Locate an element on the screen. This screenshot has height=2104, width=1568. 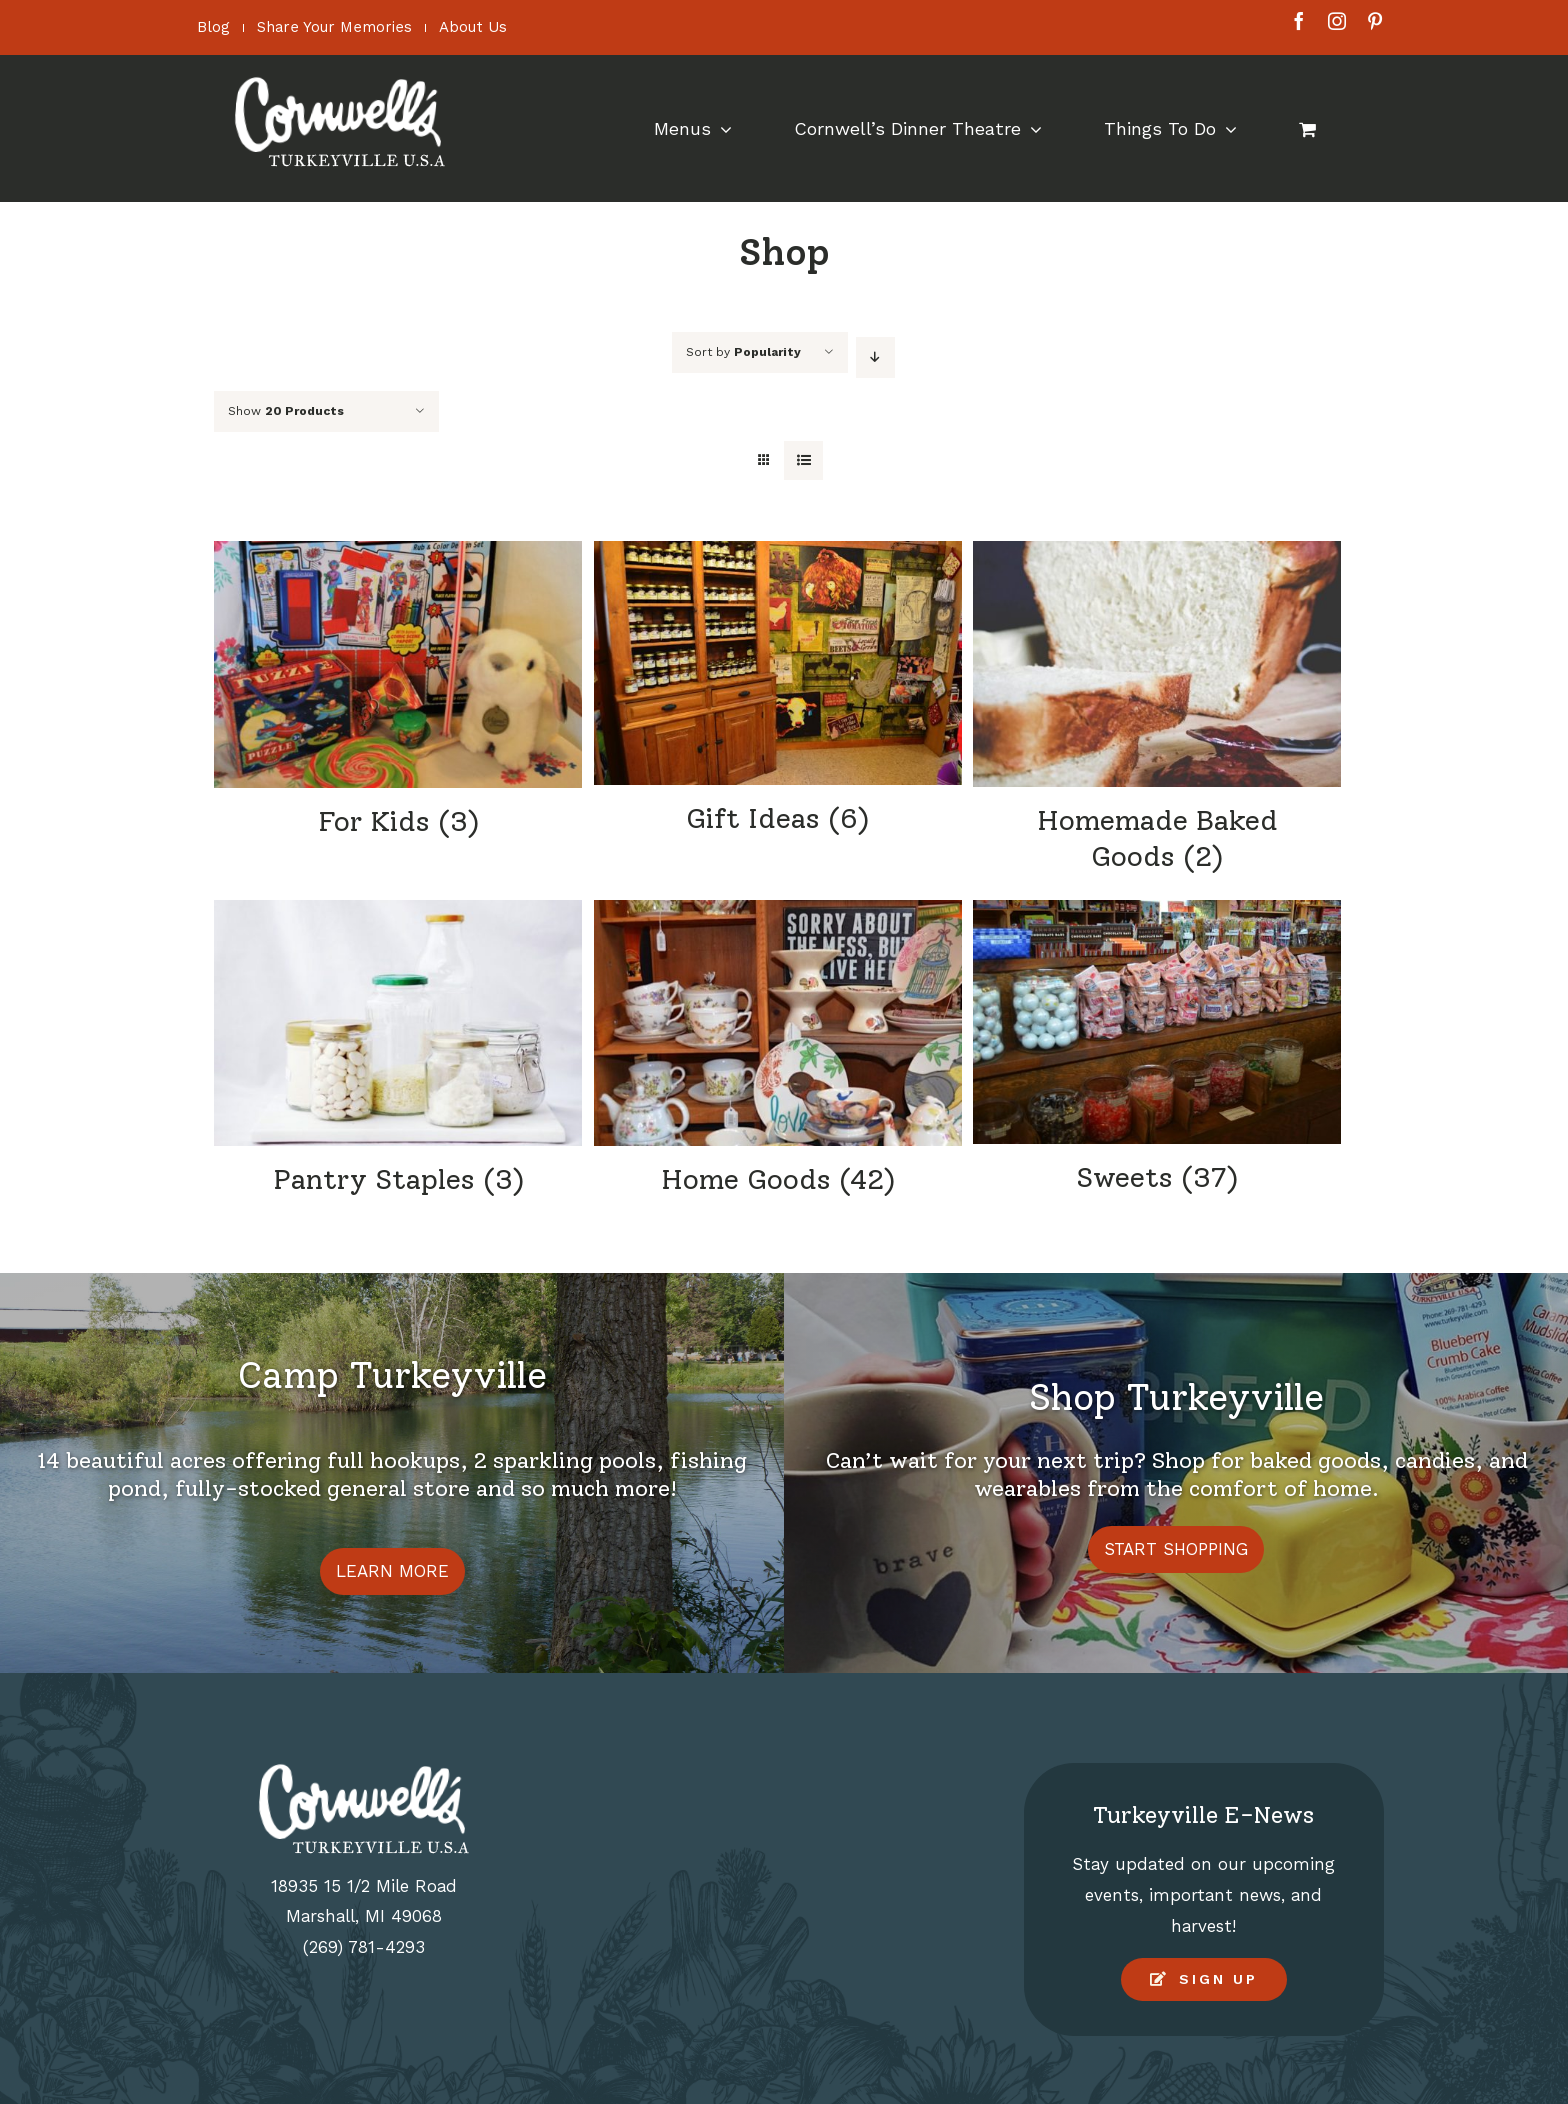
[Descending order] is located at coordinates (875, 357).